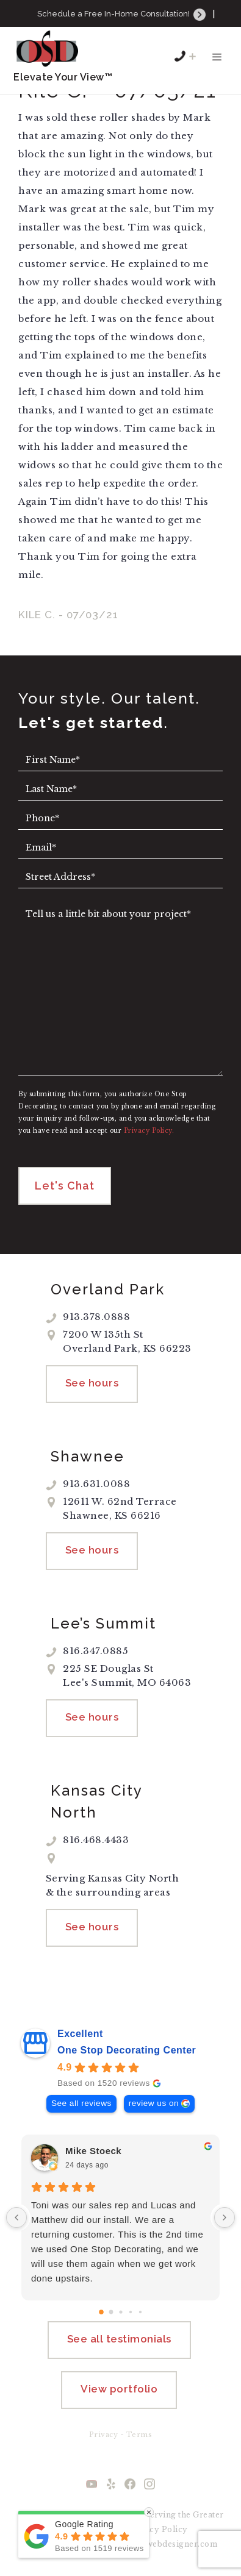 Image resolution: width=241 pixels, height=2576 pixels. I want to click on review us on, so click(154, 2103).